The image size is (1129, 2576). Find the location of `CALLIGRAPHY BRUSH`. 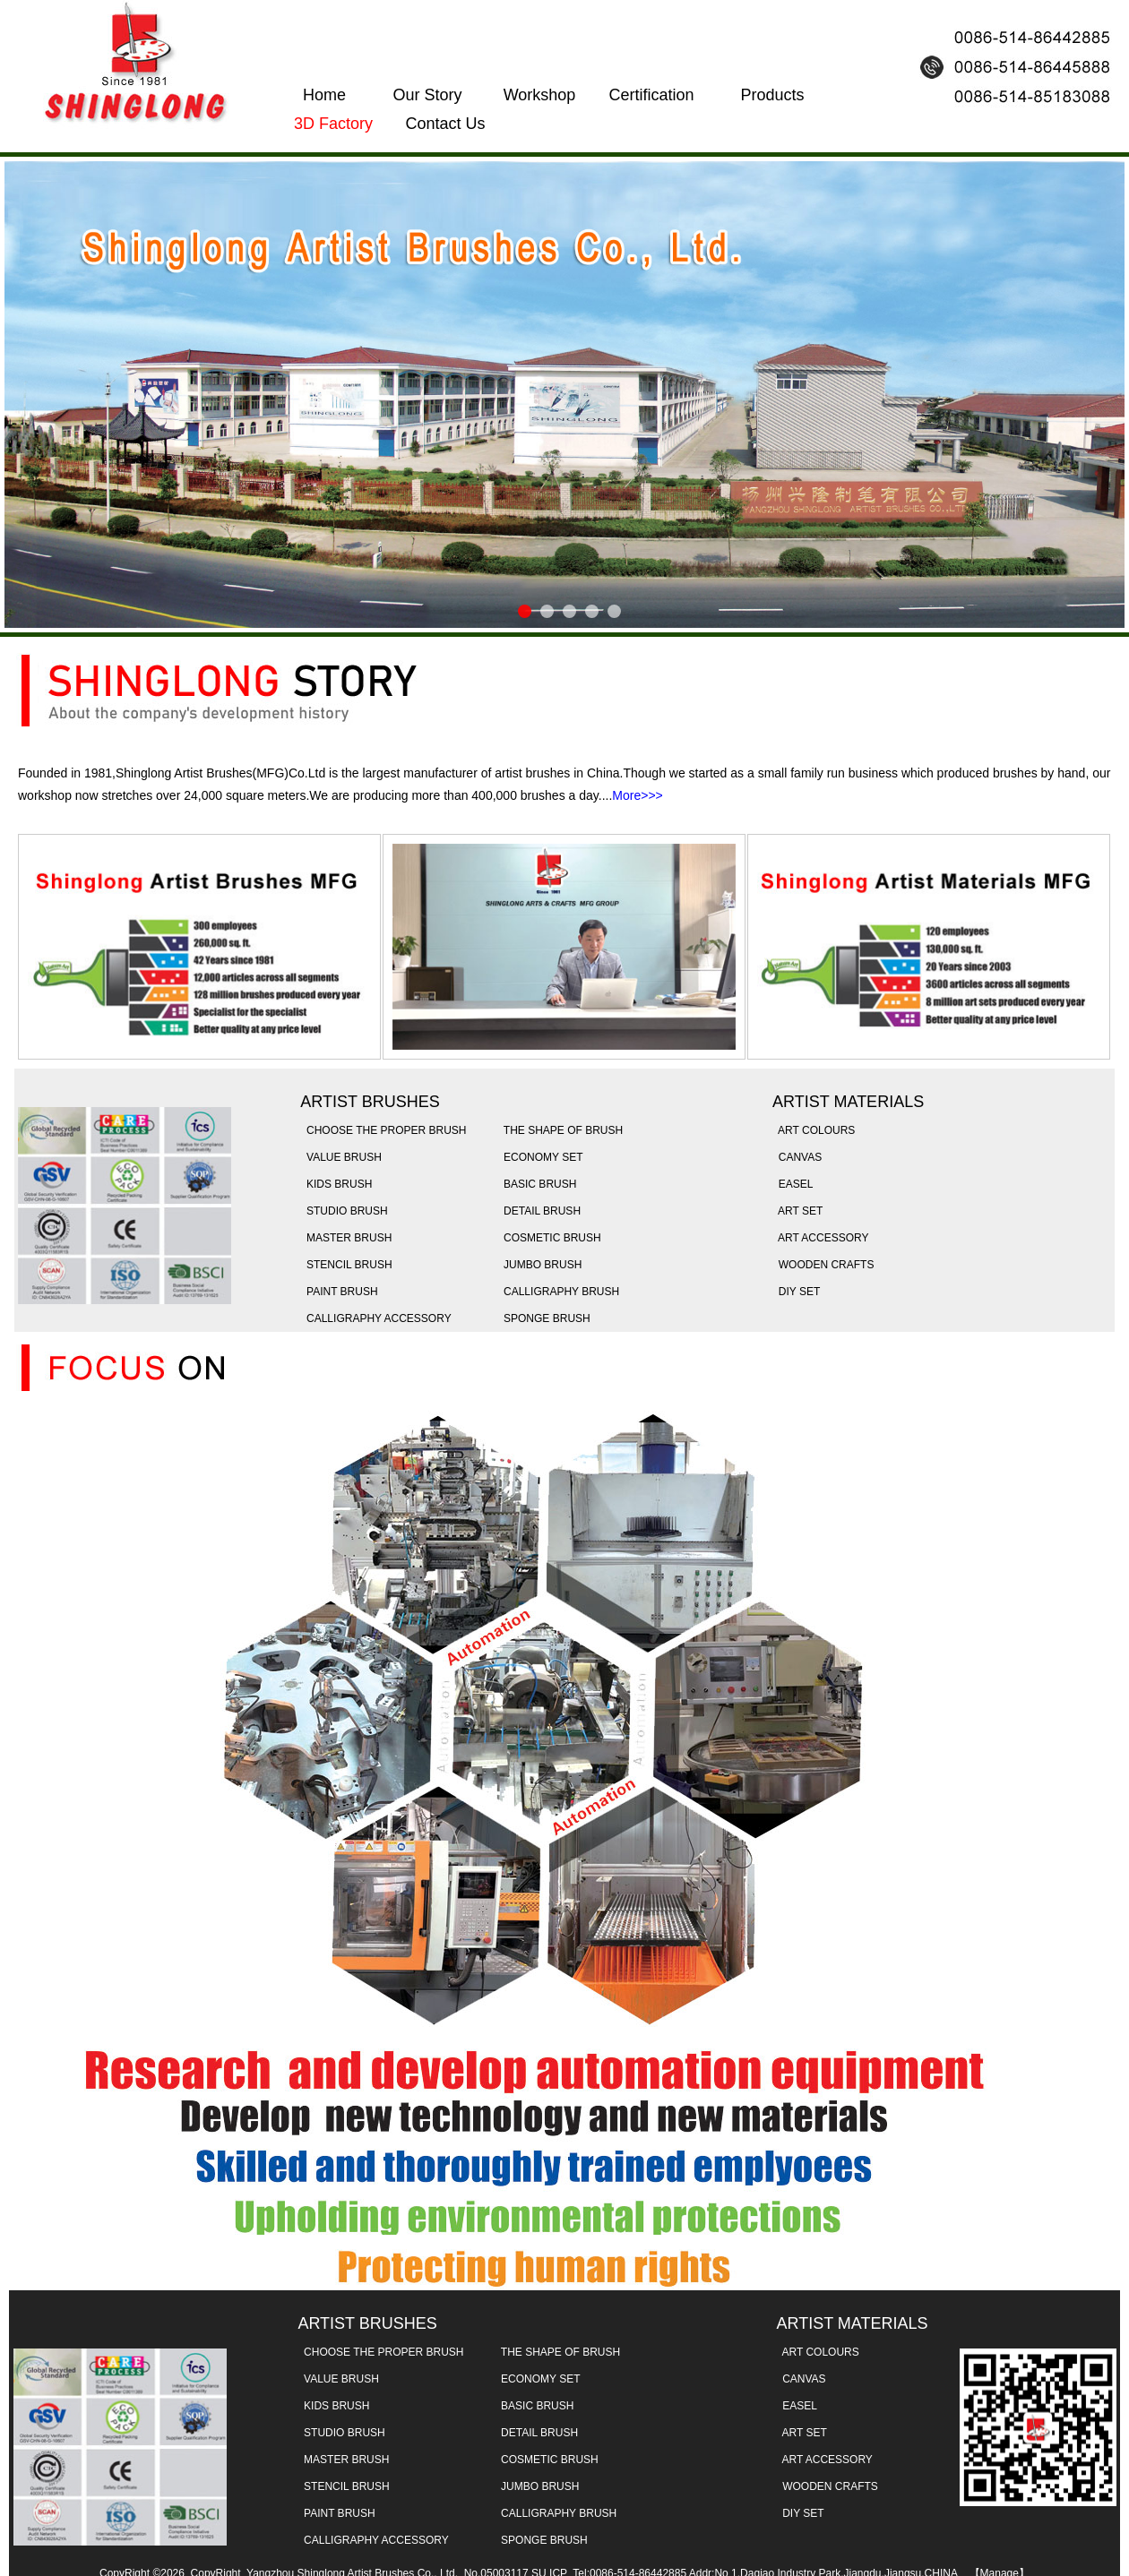

CALLIGRAPHY BRUSH is located at coordinates (558, 1291).